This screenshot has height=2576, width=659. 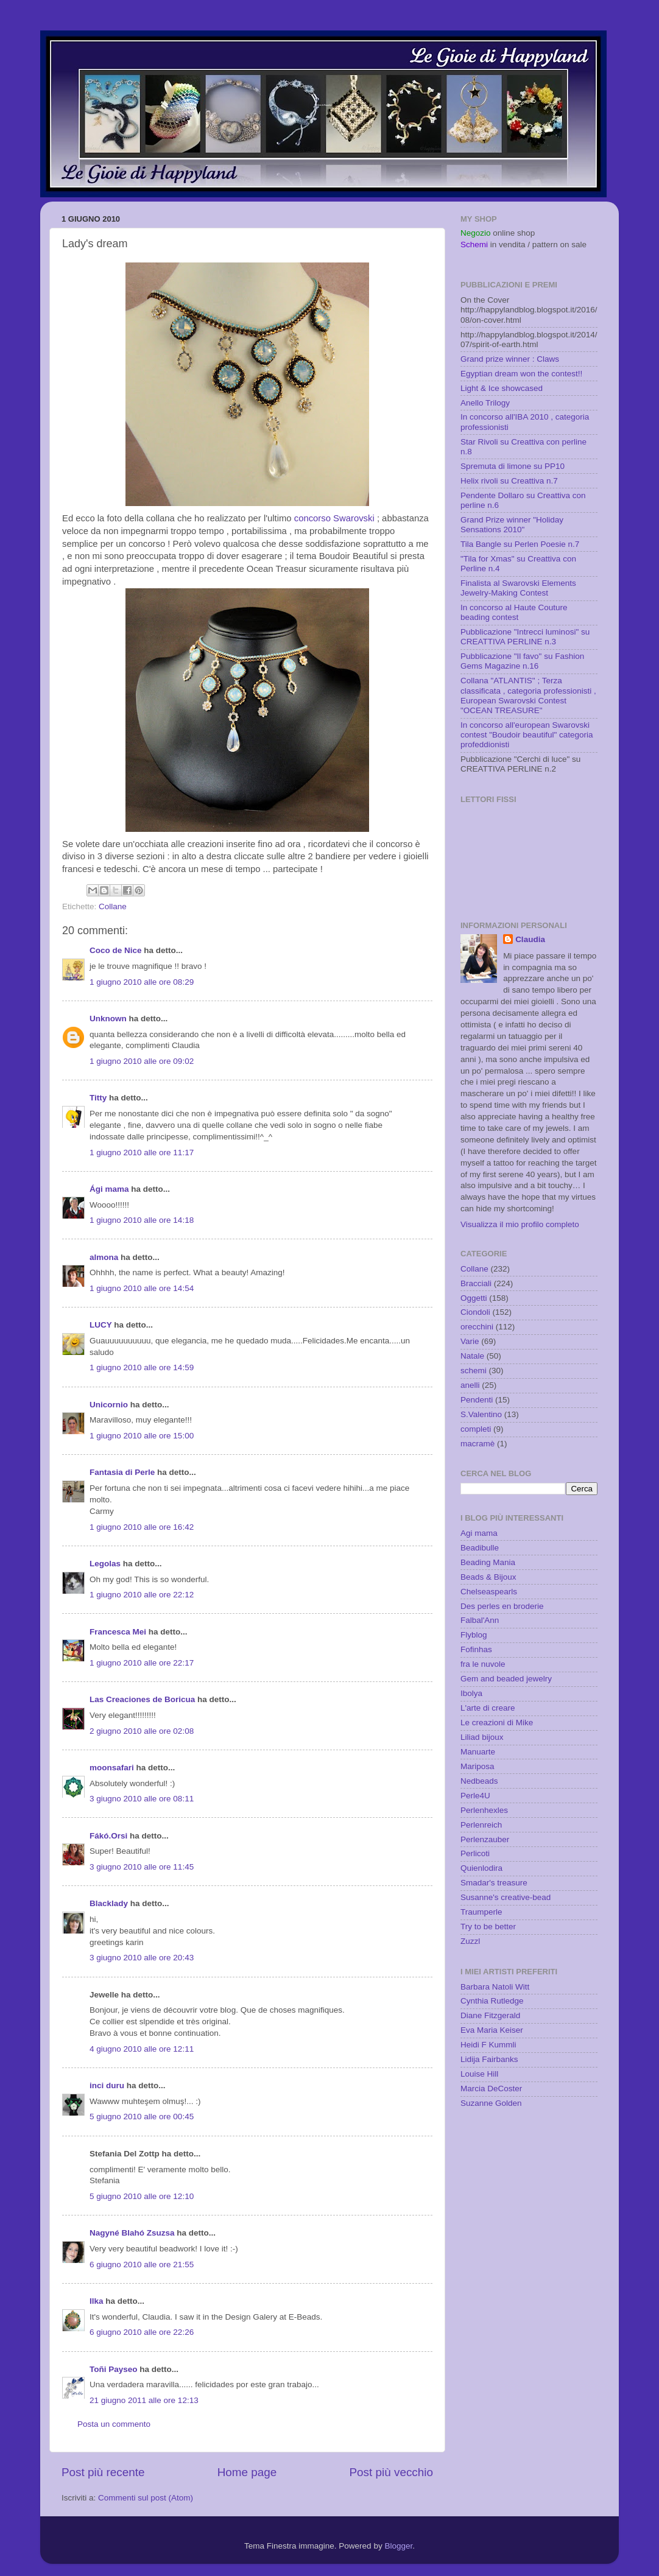 I want to click on 1 giugno 2010 alle ore 14:59, so click(x=142, y=1367).